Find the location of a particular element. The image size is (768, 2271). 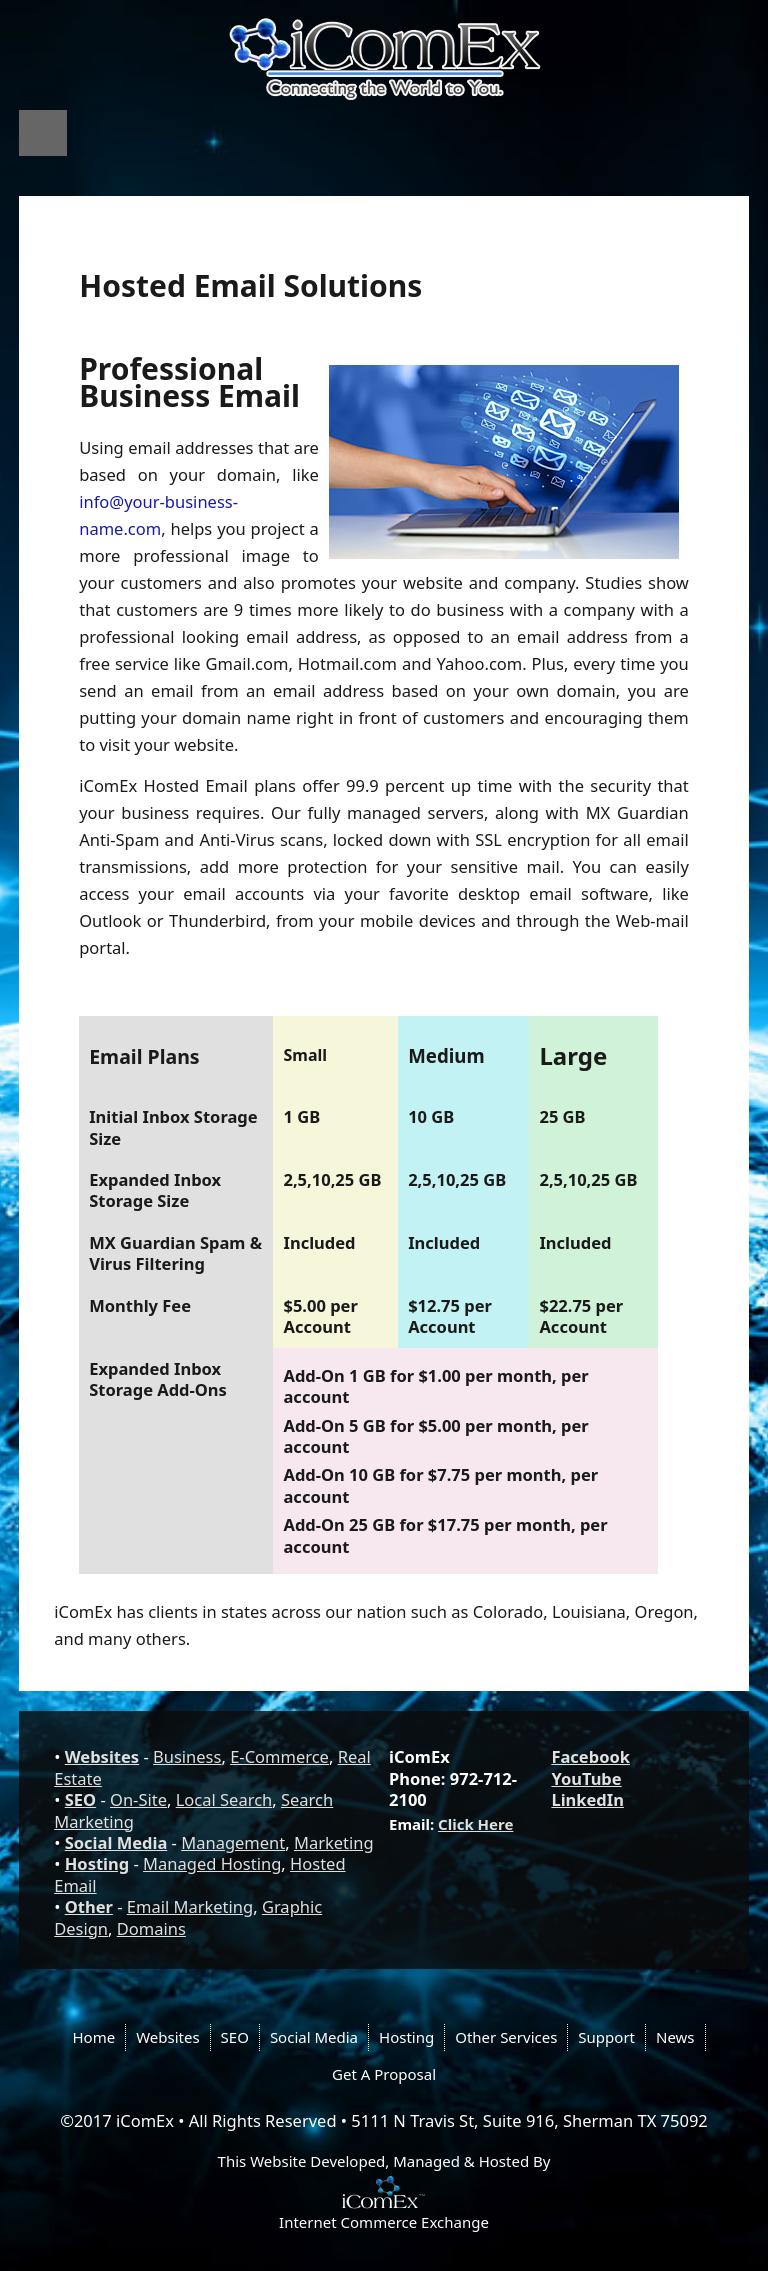

Websites is located at coordinates (102, 1756).